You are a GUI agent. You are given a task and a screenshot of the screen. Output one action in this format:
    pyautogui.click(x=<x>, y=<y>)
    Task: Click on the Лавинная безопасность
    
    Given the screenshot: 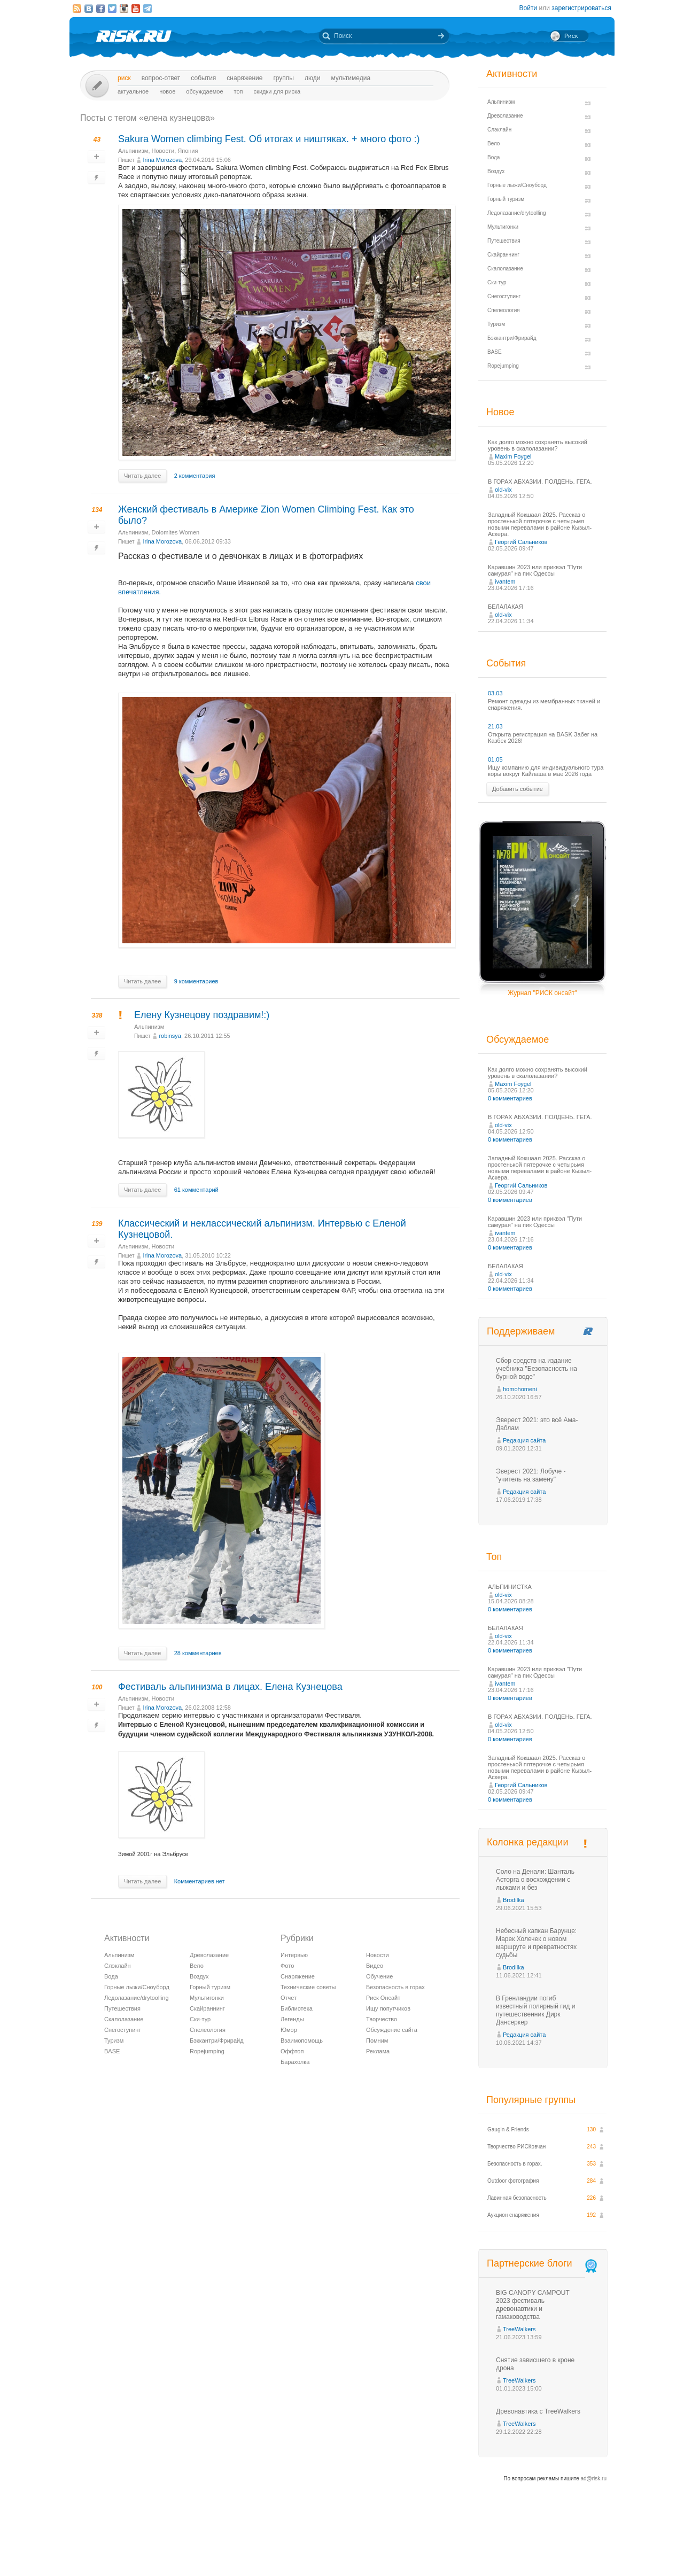 What is the action you would take?
    pyautogui.click(x=517, y=2198)
    